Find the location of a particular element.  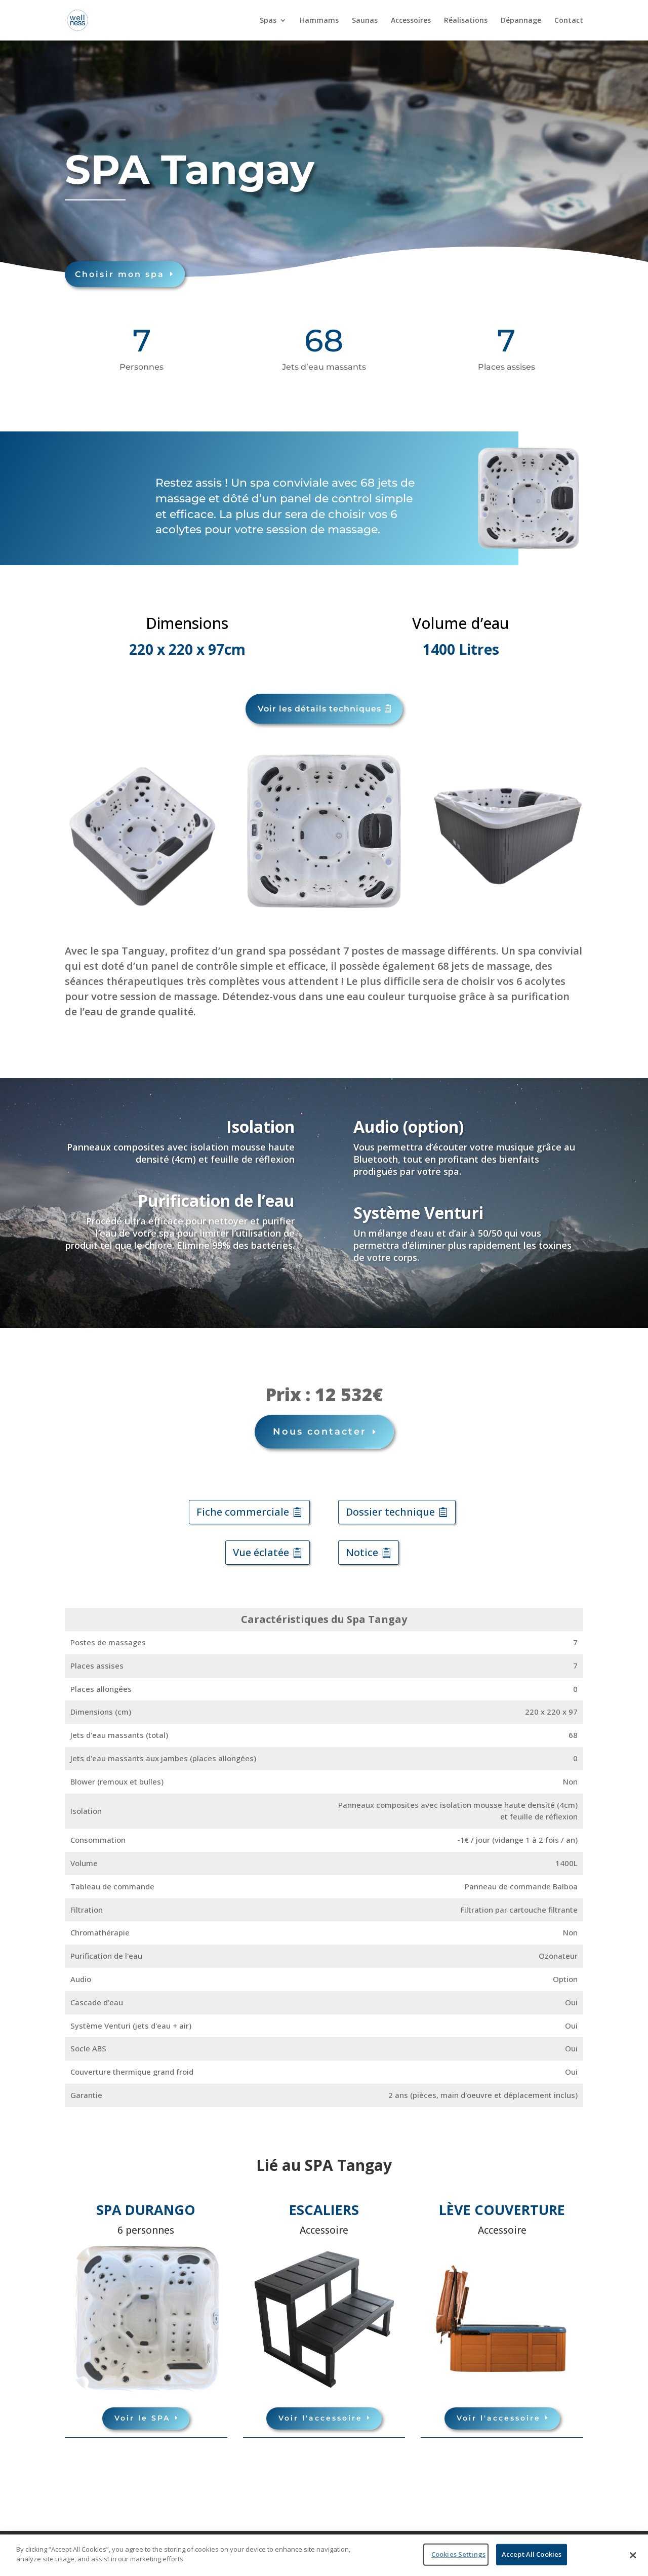

Hammams is located at coordinates (319, 21).